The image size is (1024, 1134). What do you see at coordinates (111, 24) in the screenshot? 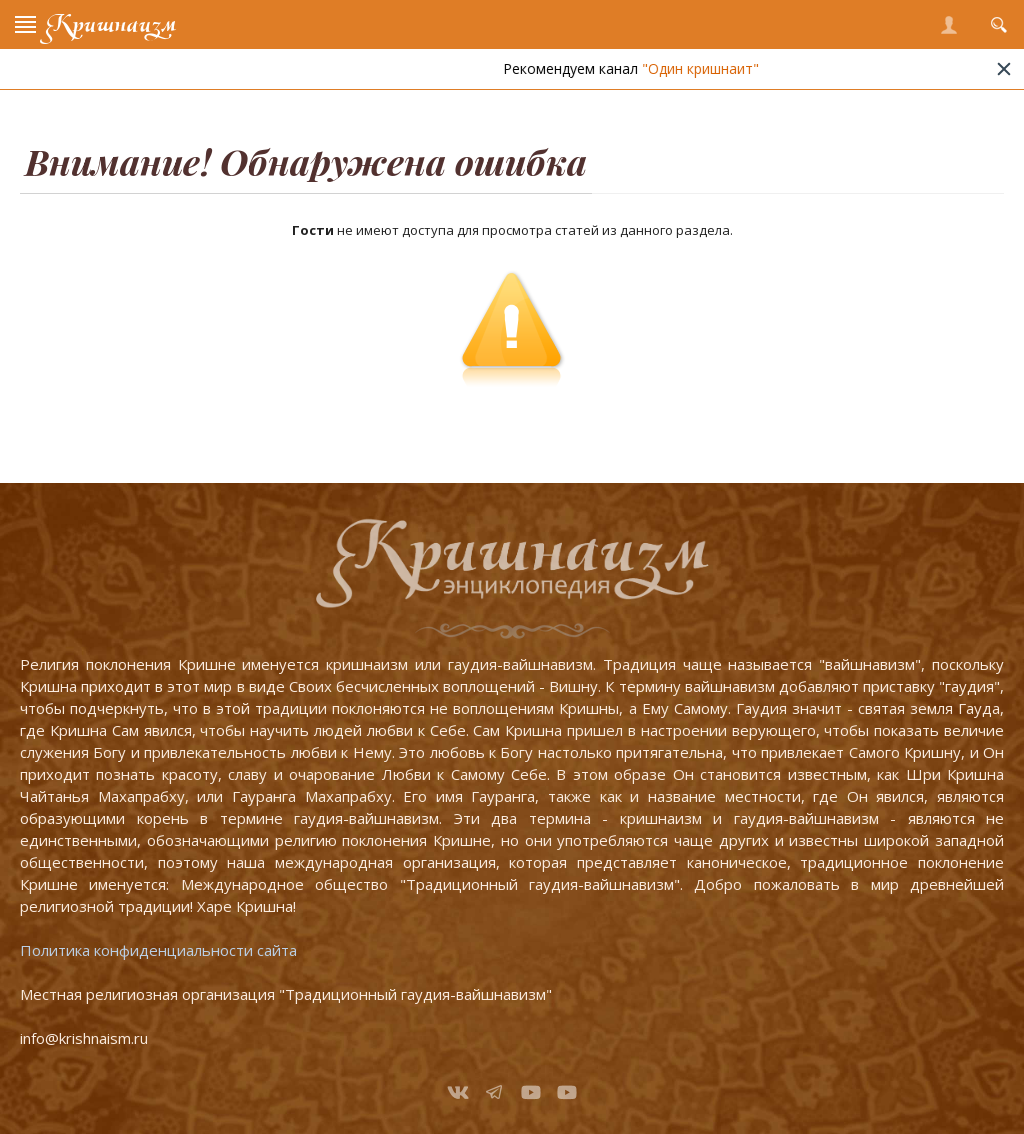
I see `Кришнаизм` at bounding box center [111, 24].